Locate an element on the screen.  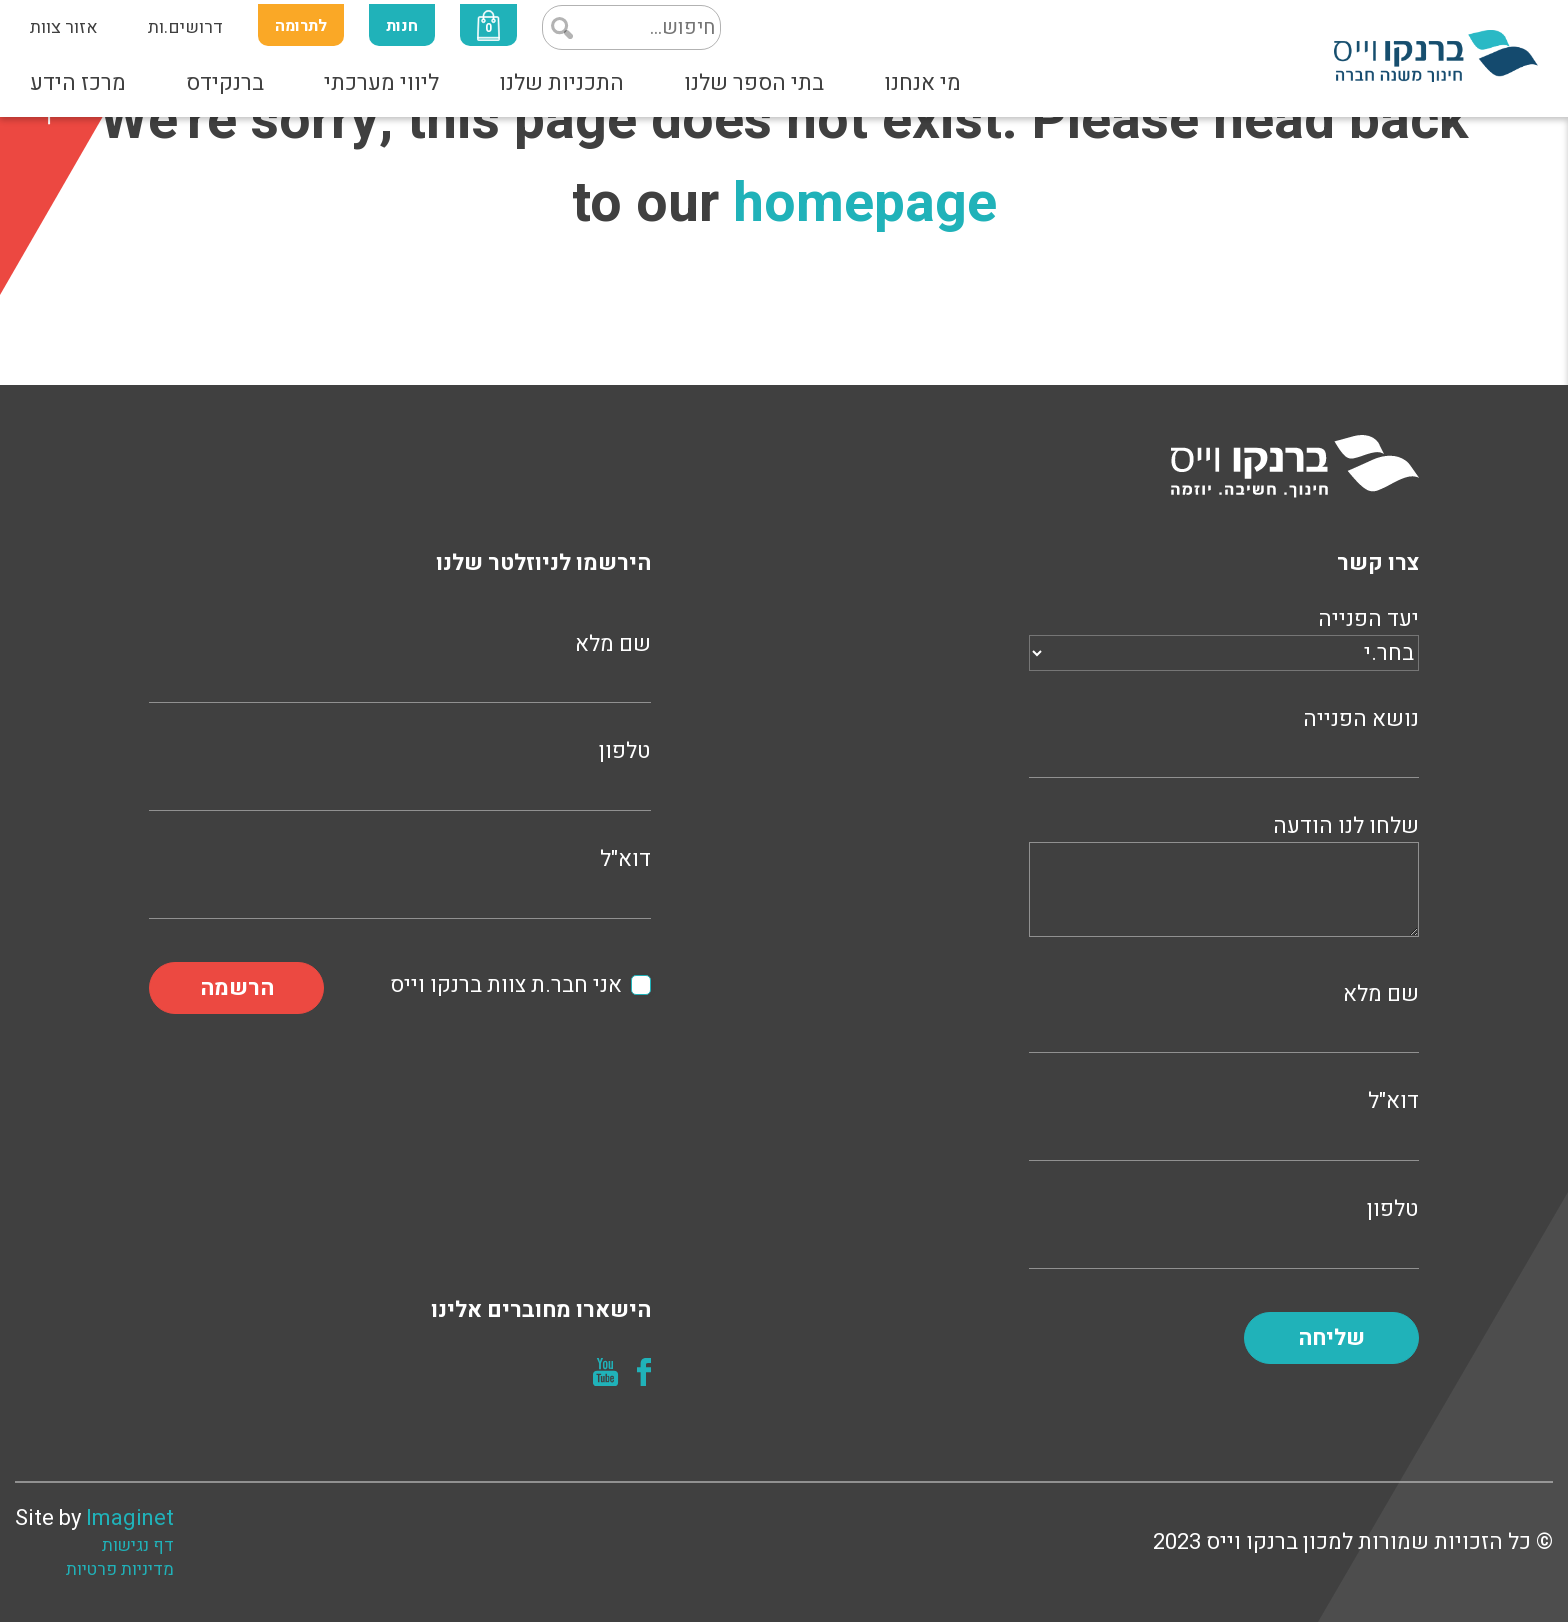
התכניות שלנו is located at coordinates (561, 83).